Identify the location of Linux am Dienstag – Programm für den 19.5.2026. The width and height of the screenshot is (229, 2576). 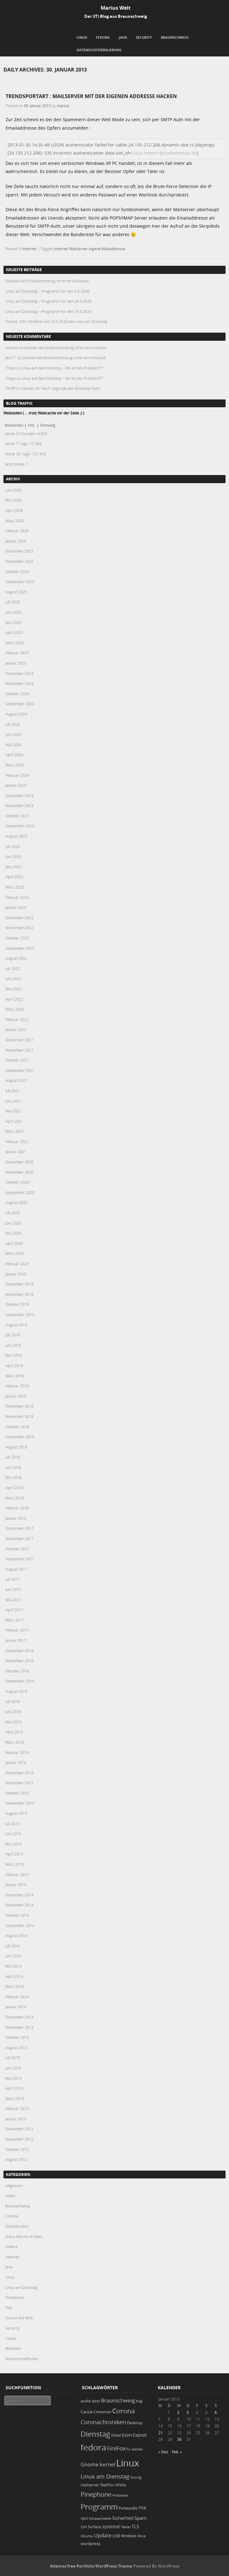
(48, 311).